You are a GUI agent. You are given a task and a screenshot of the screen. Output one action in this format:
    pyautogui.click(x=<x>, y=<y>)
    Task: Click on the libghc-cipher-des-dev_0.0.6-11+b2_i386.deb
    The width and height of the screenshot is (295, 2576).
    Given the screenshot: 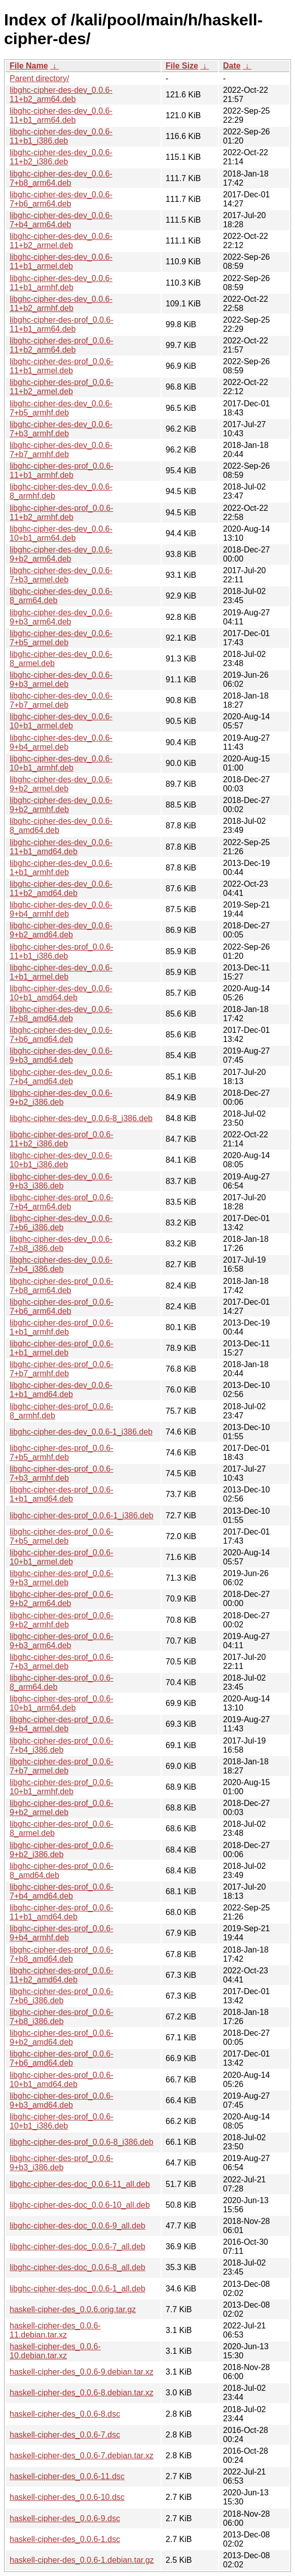 What is the action you would take?
    pyautogui.click(x=61, y=157)
    